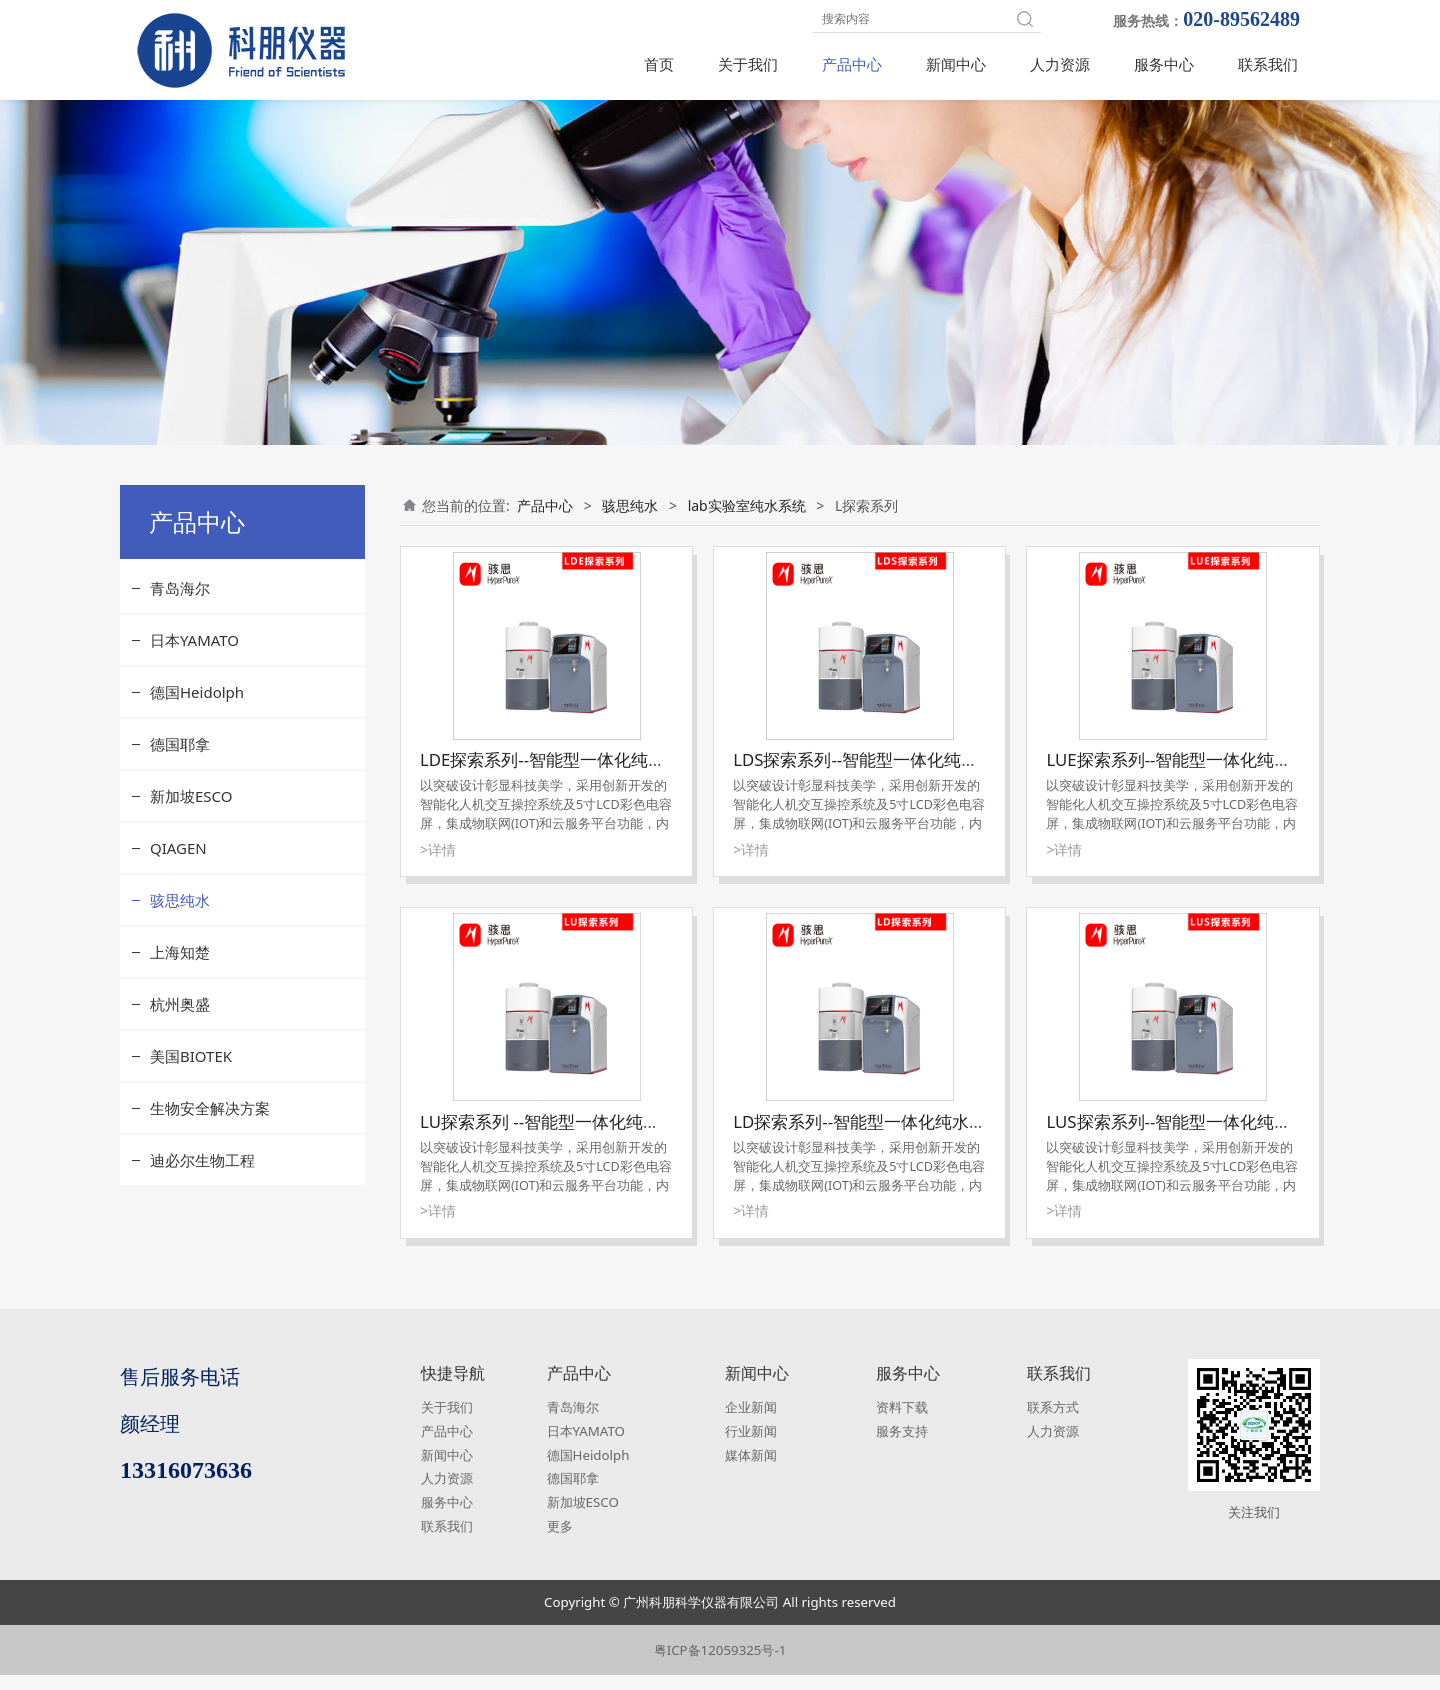 Image resolution: width=1440 pixels, height=1690 pixels. I want to click on 杭州奥盛, so click(180, 1019).